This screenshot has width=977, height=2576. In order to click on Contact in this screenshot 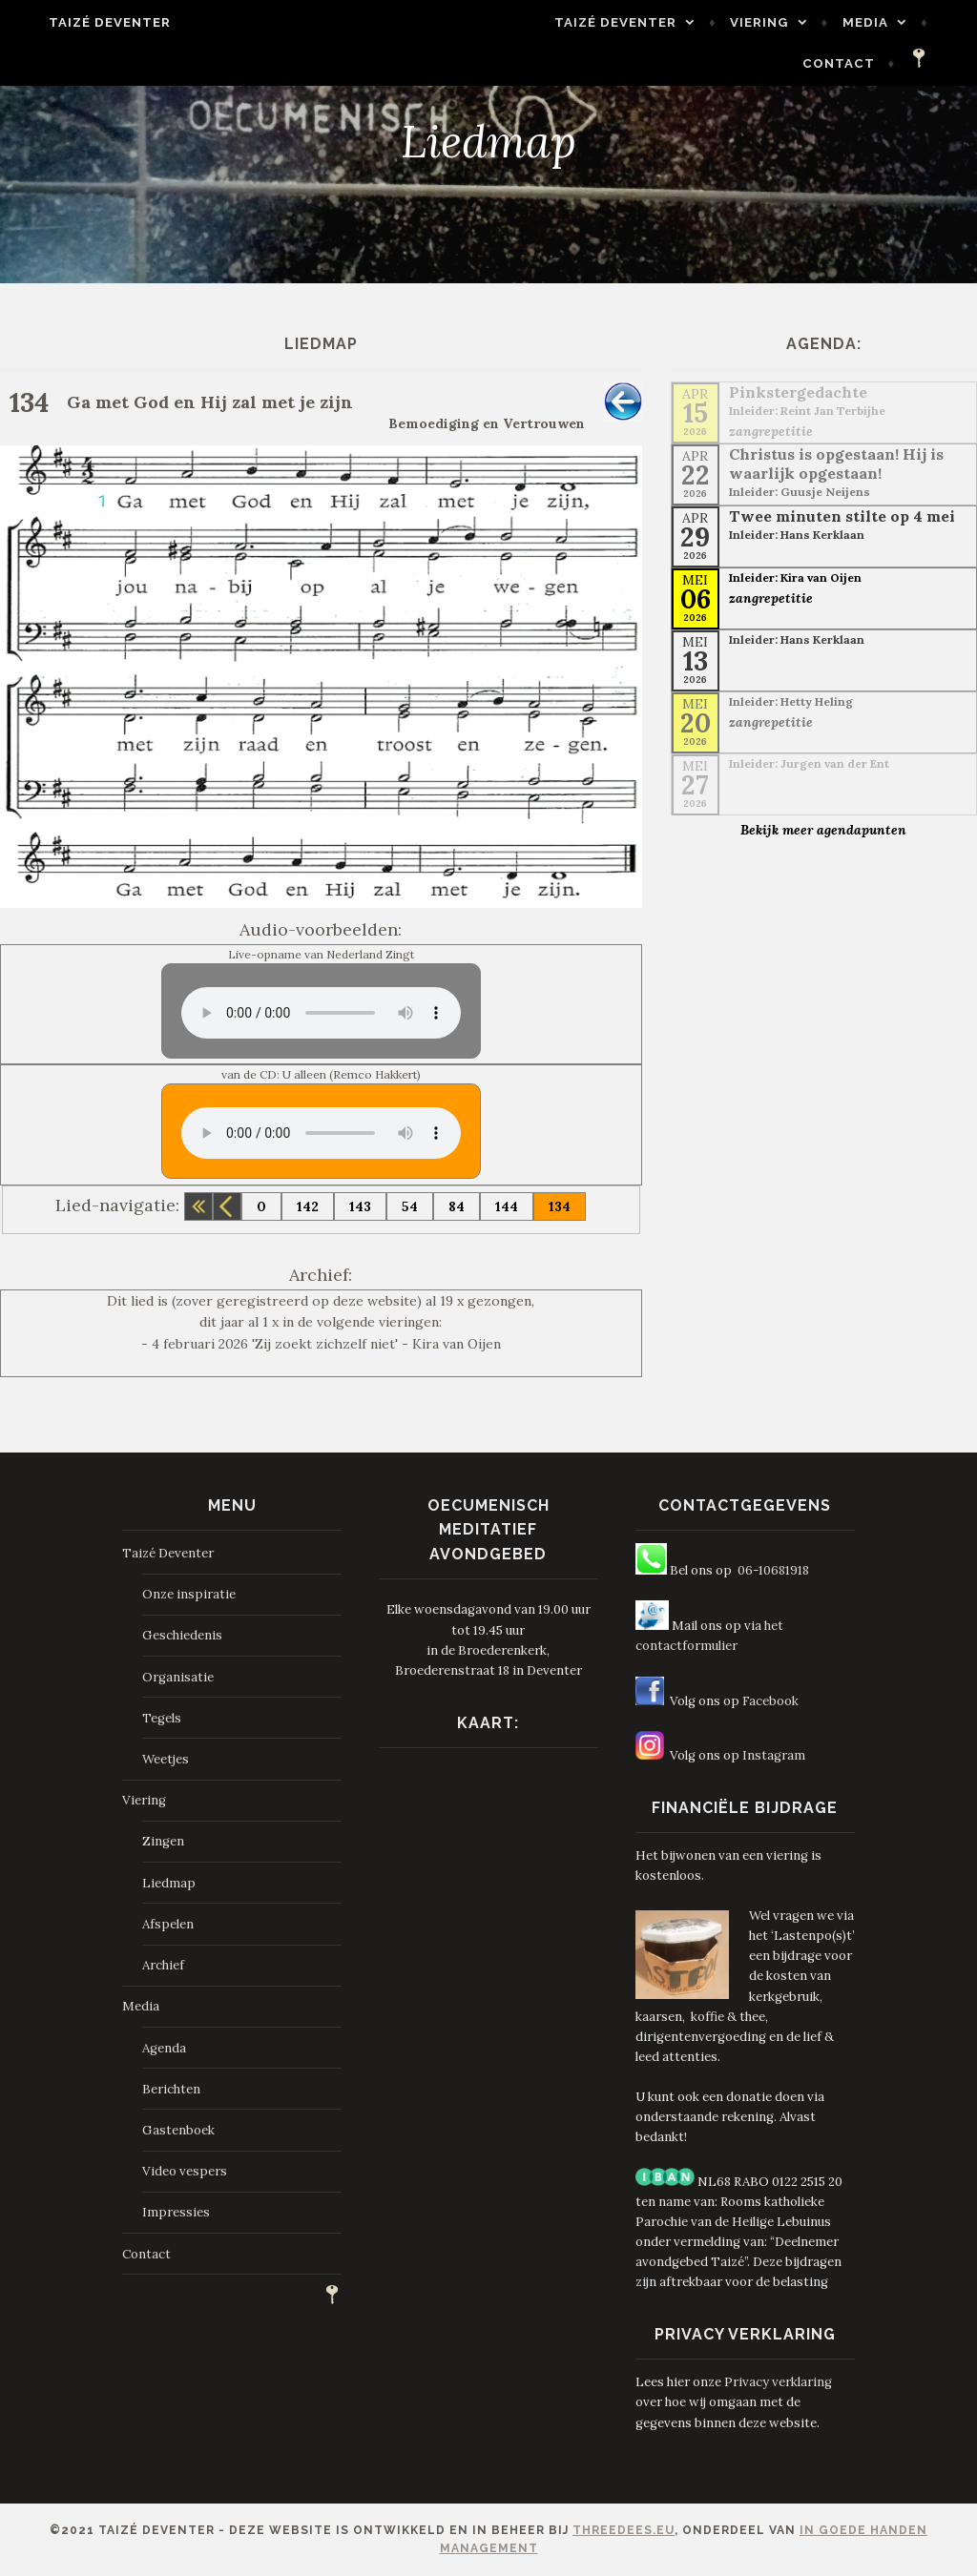, I will do `click(863, 63)`.